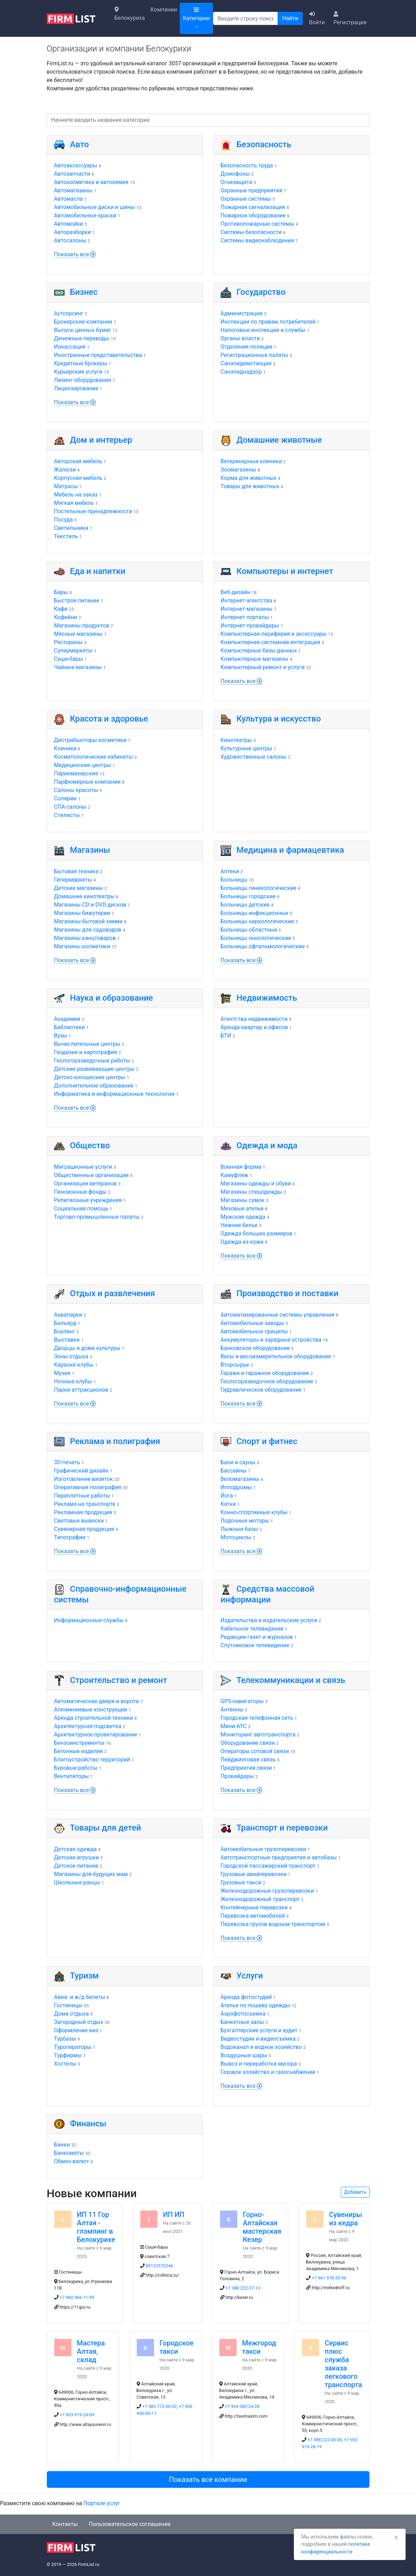 Image resolution: width=416 pixels, height=2576 pixels. I want to click on Системы видеонаблюдения, so click(257, 240).